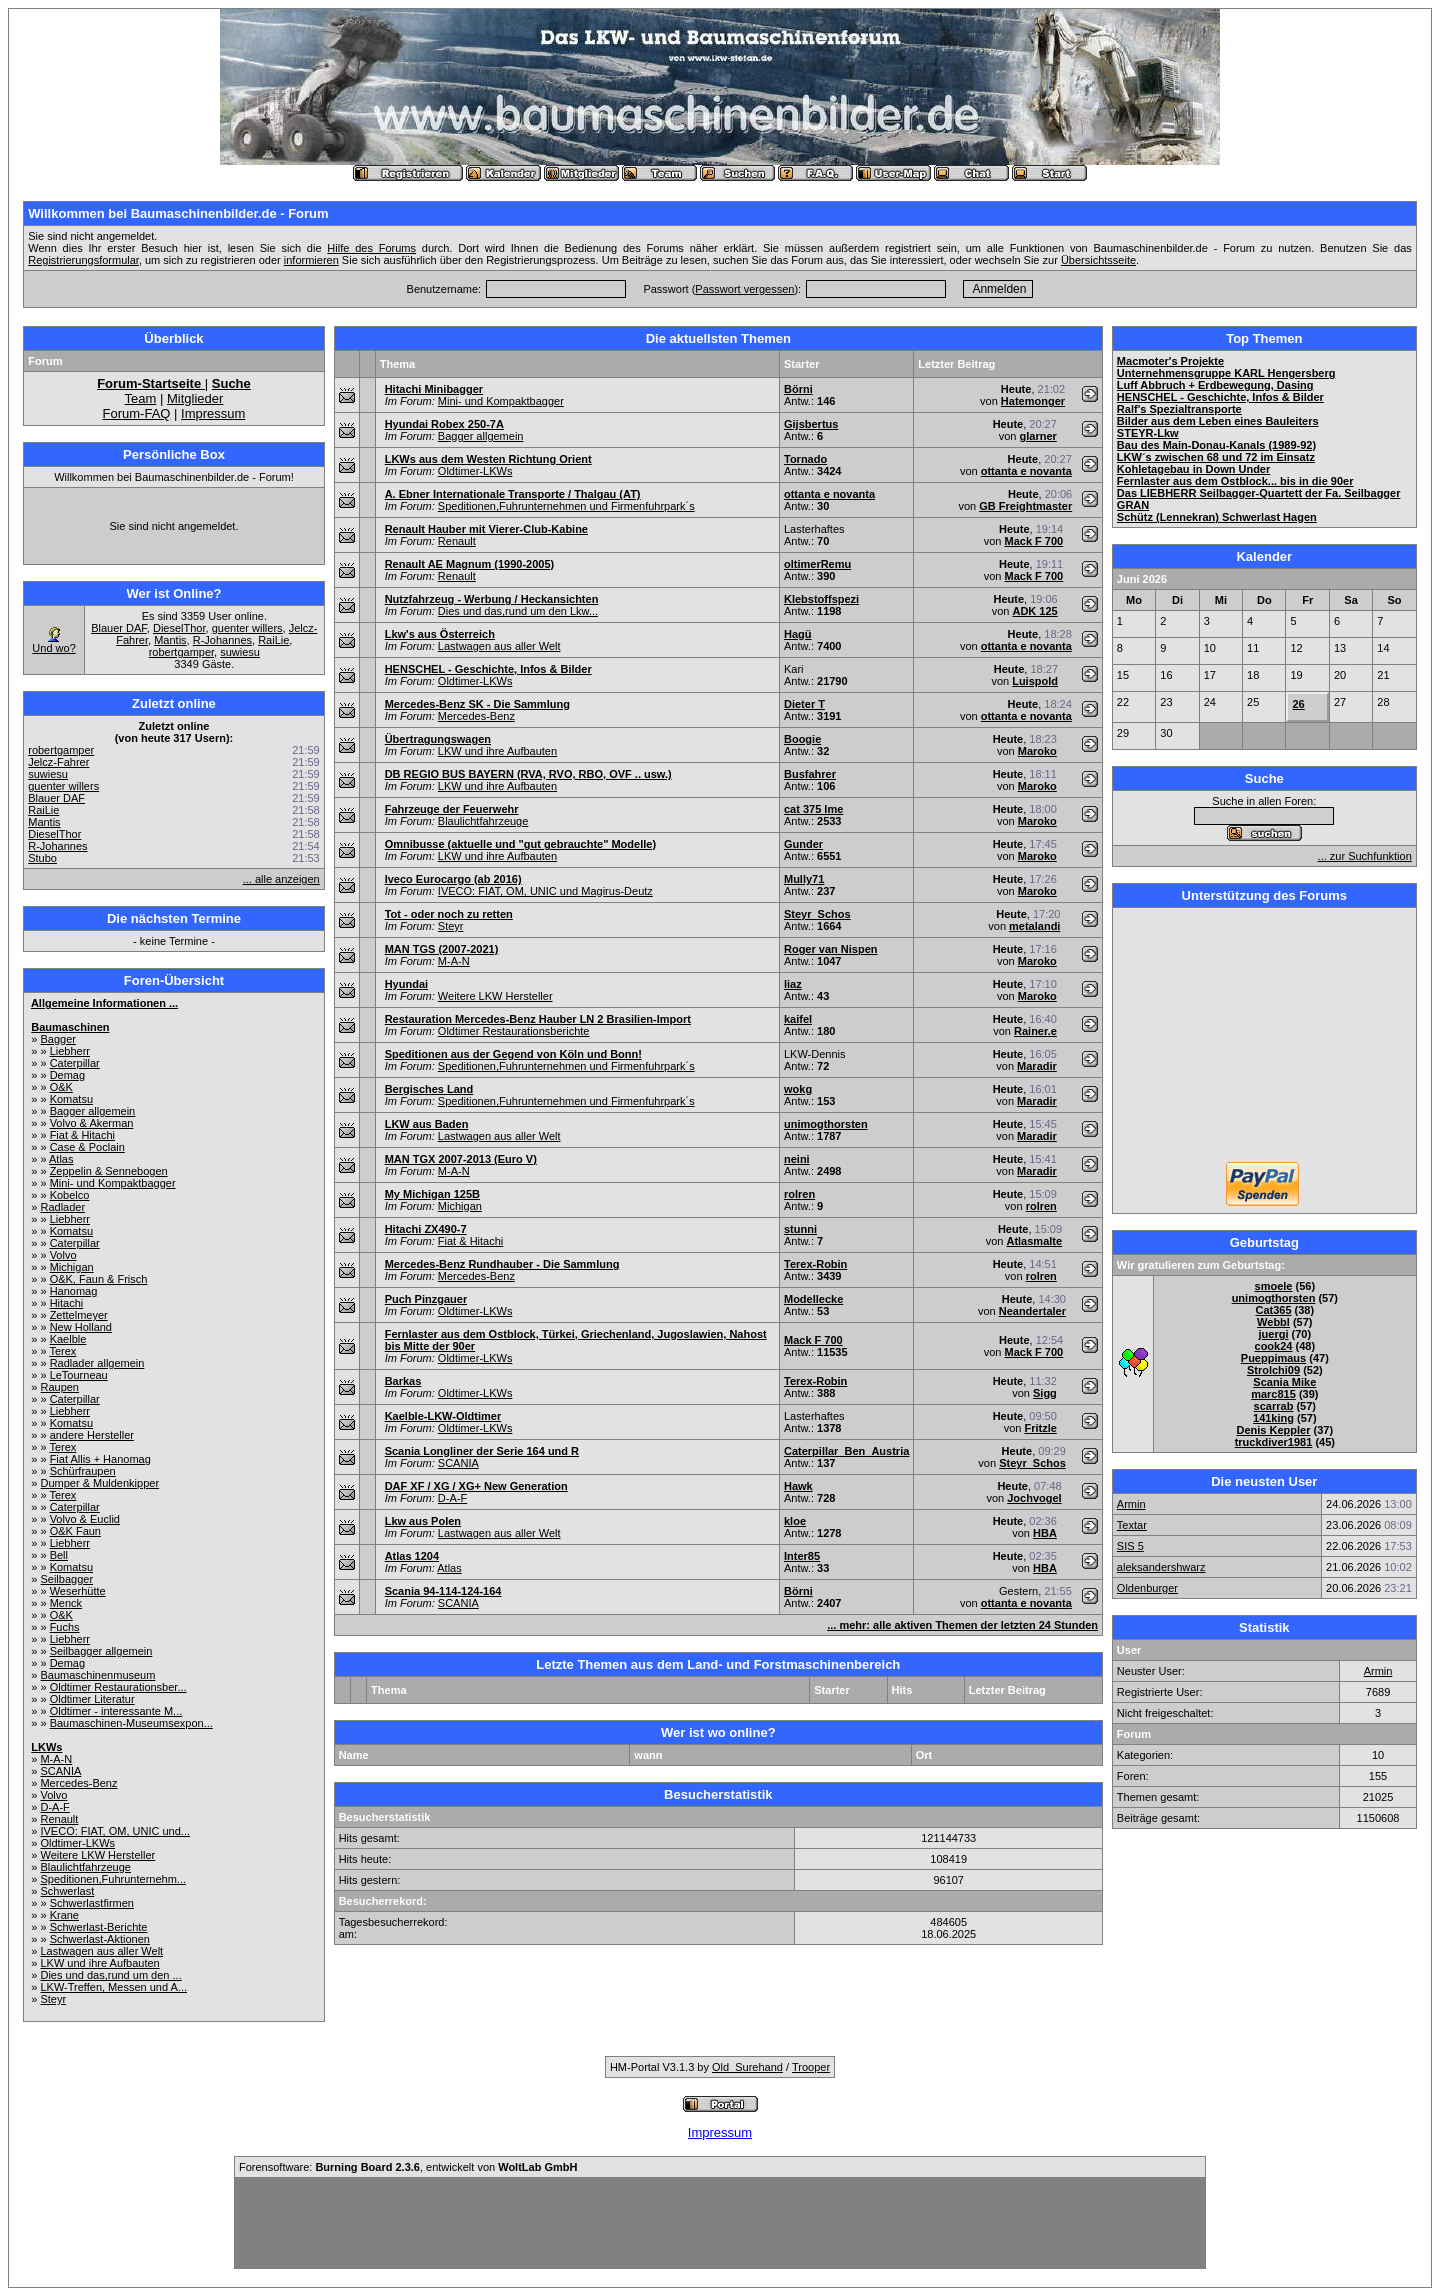 The height and width of the screenshot is (2296, 1440). What do you see at coordinates (85, 1519) in the screenshot?
I see `Volvo & Euclid` at bounding box center [85, 1519].